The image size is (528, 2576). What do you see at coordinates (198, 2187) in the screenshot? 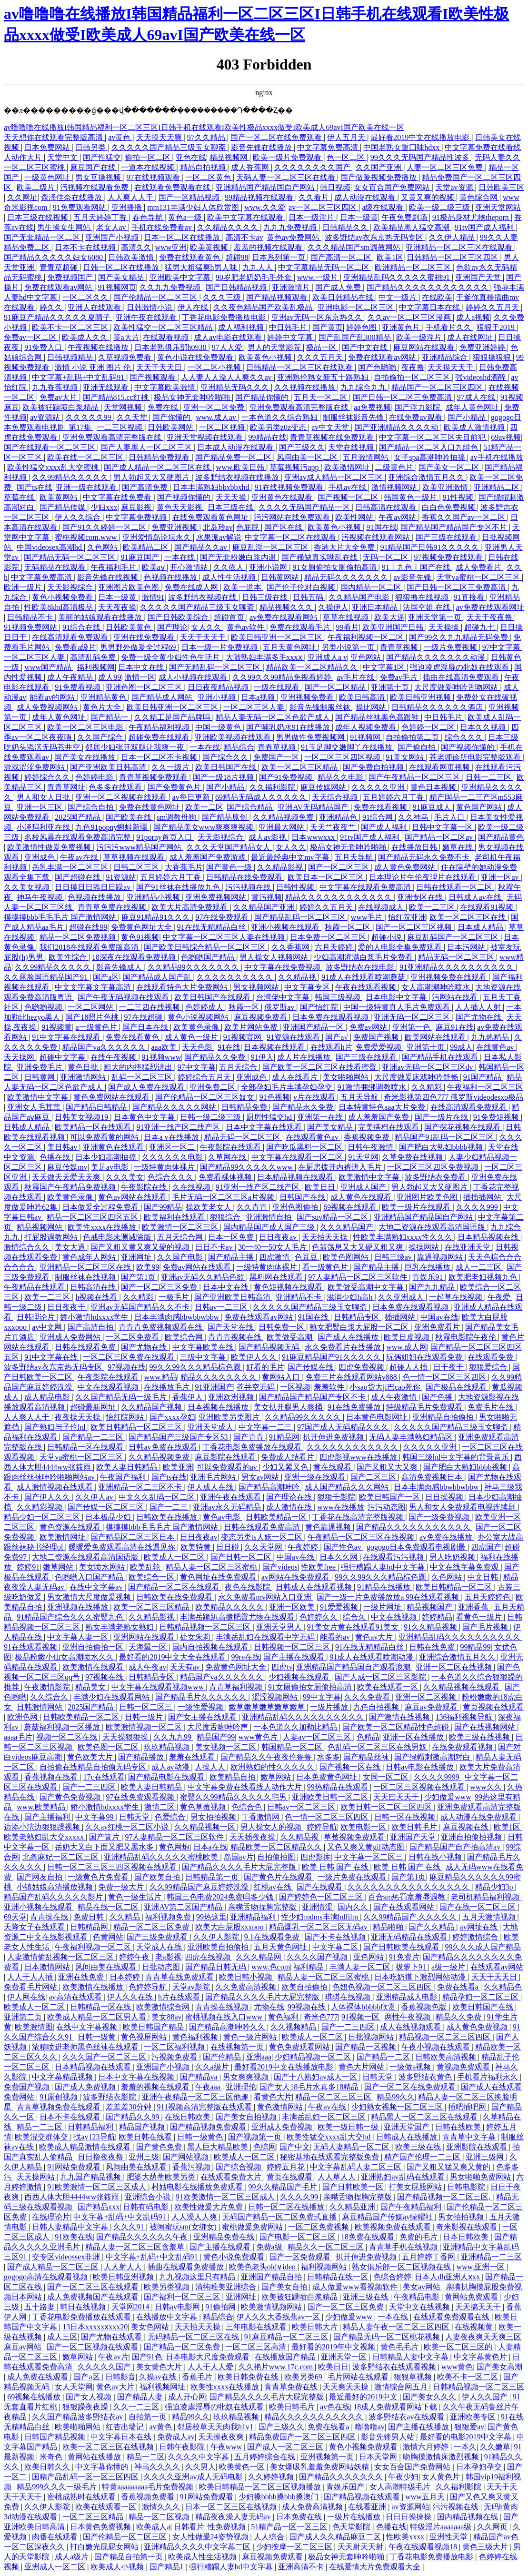
I see `村姑电影在线播放免费观看` at bounding box center [198, 2187].